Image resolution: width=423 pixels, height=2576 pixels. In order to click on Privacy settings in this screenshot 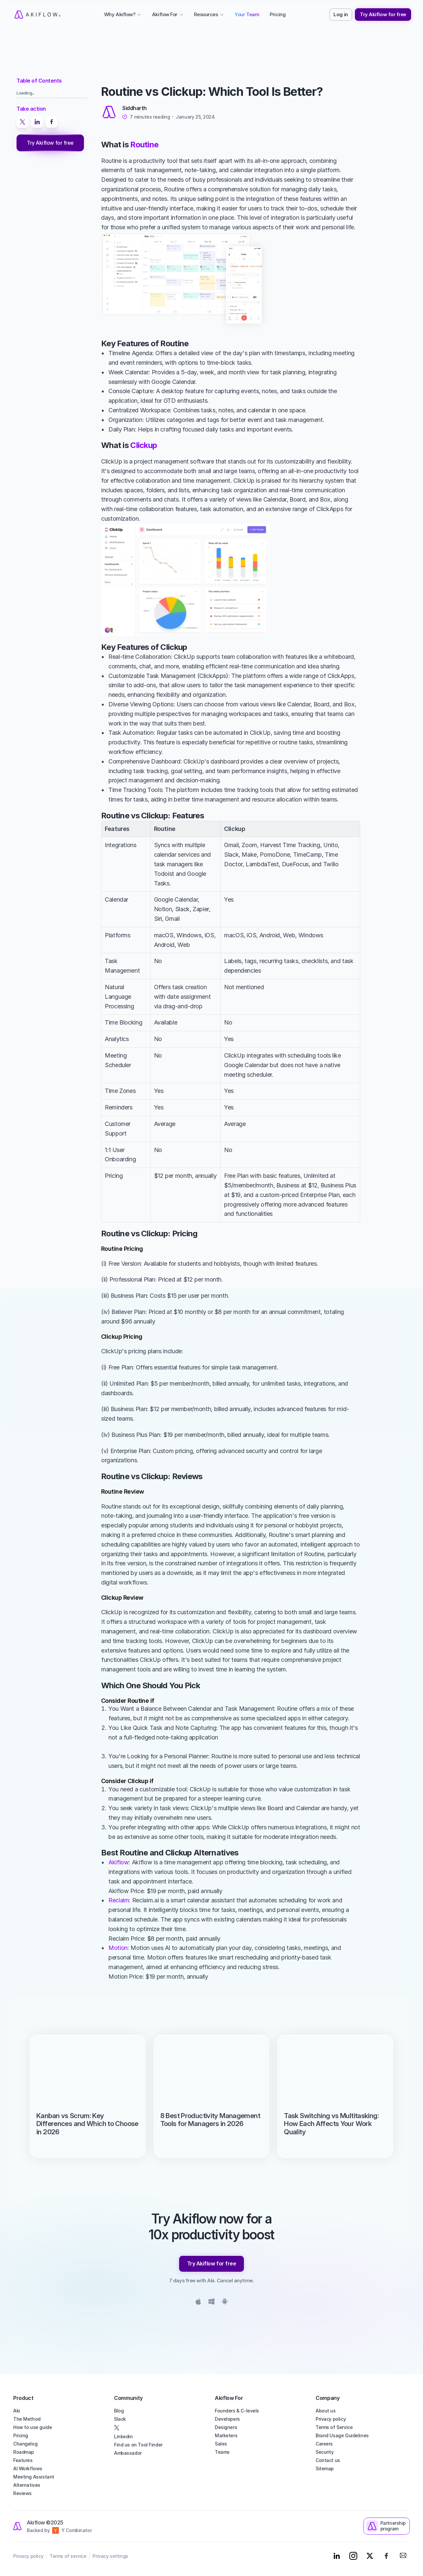, I will do `click(110, 2556)`.